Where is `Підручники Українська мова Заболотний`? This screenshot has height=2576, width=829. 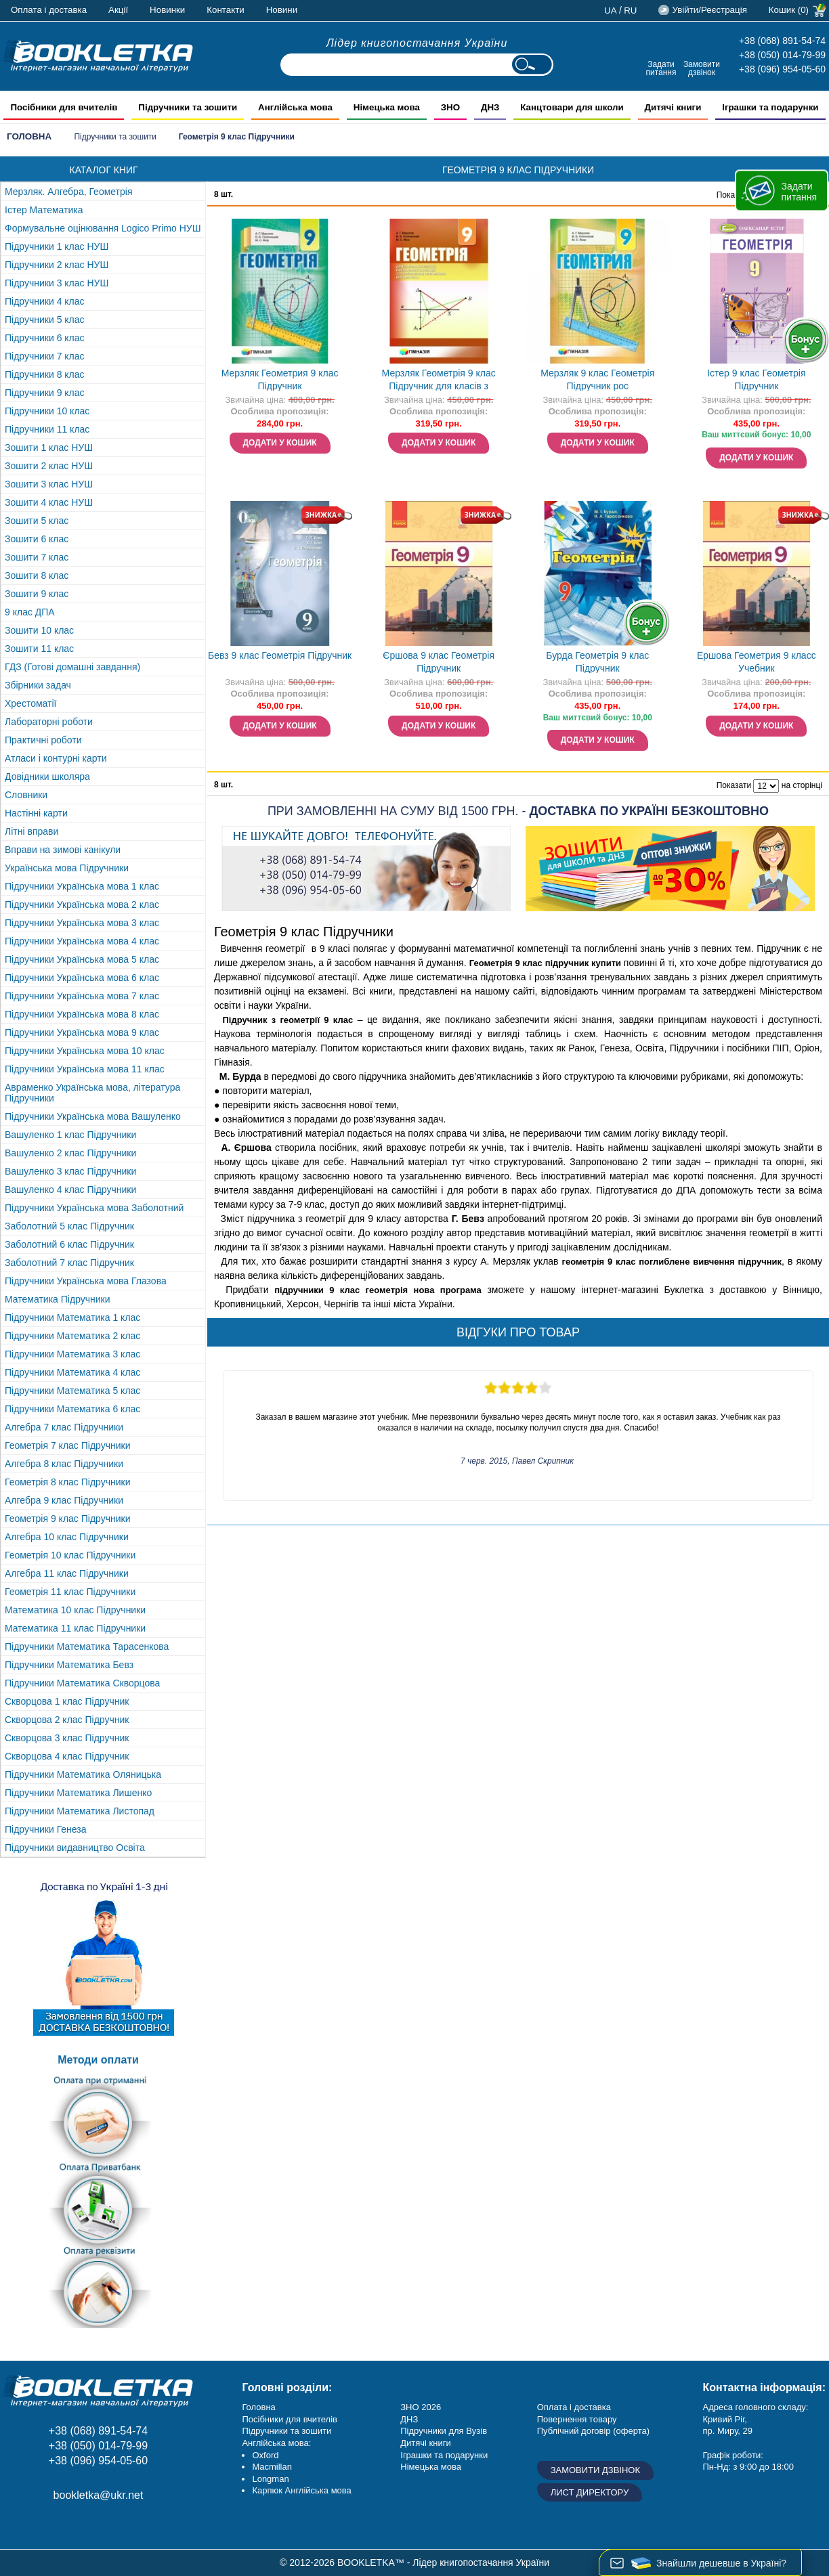
Підручники Українська мова Заболотний is located at coordinates (94, 1207).